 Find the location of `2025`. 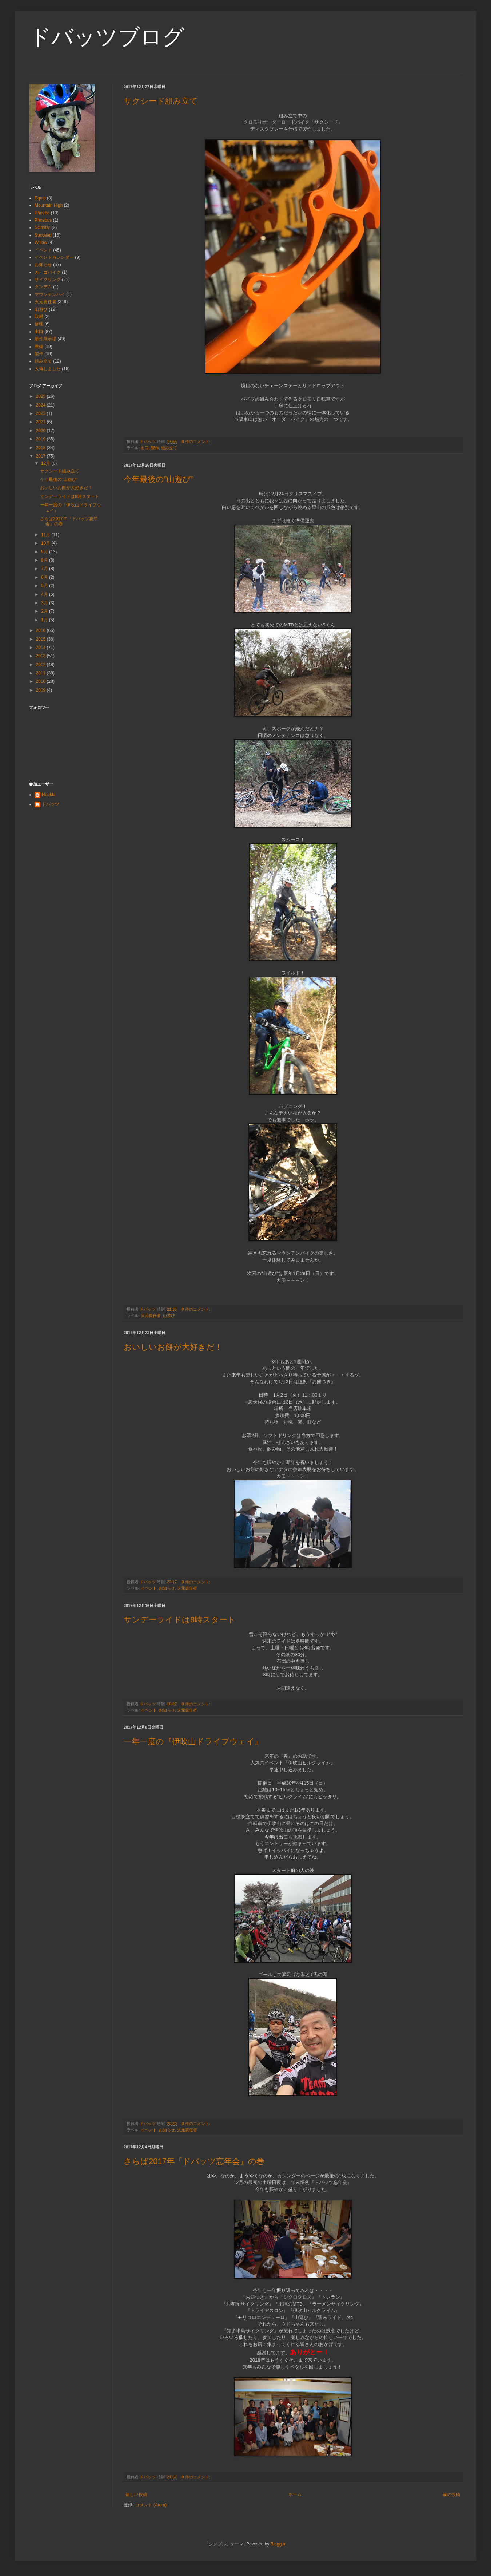

2025 is located at coordinates (41, 396).